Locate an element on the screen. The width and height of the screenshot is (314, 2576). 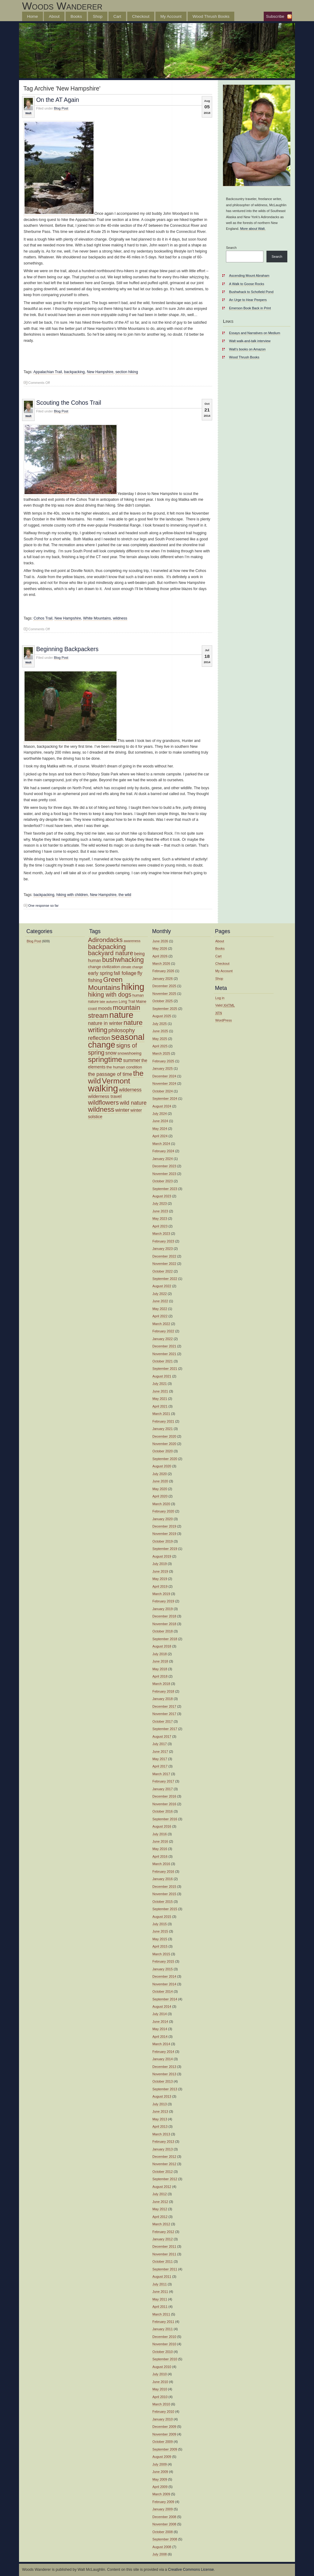
August 2008 is located at coordinates (161, 2547).